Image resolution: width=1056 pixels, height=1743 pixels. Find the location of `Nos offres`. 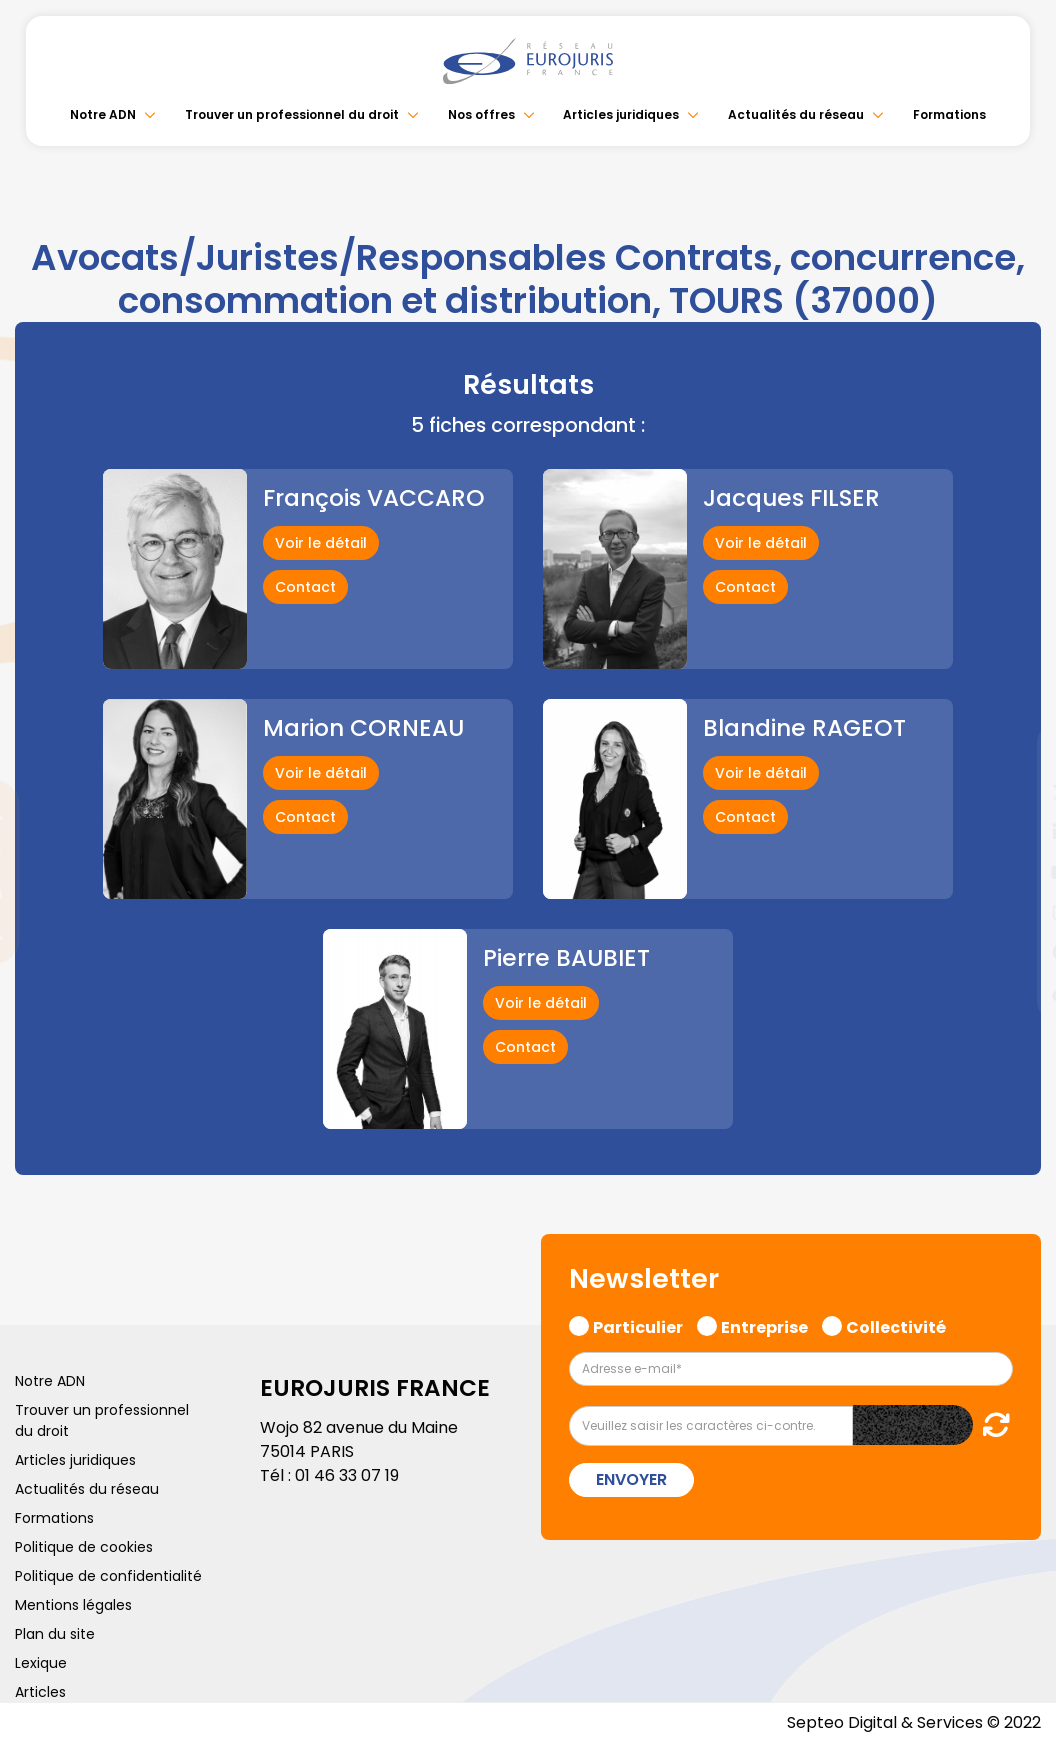

Nos offres is located at coordinates (481, 114).